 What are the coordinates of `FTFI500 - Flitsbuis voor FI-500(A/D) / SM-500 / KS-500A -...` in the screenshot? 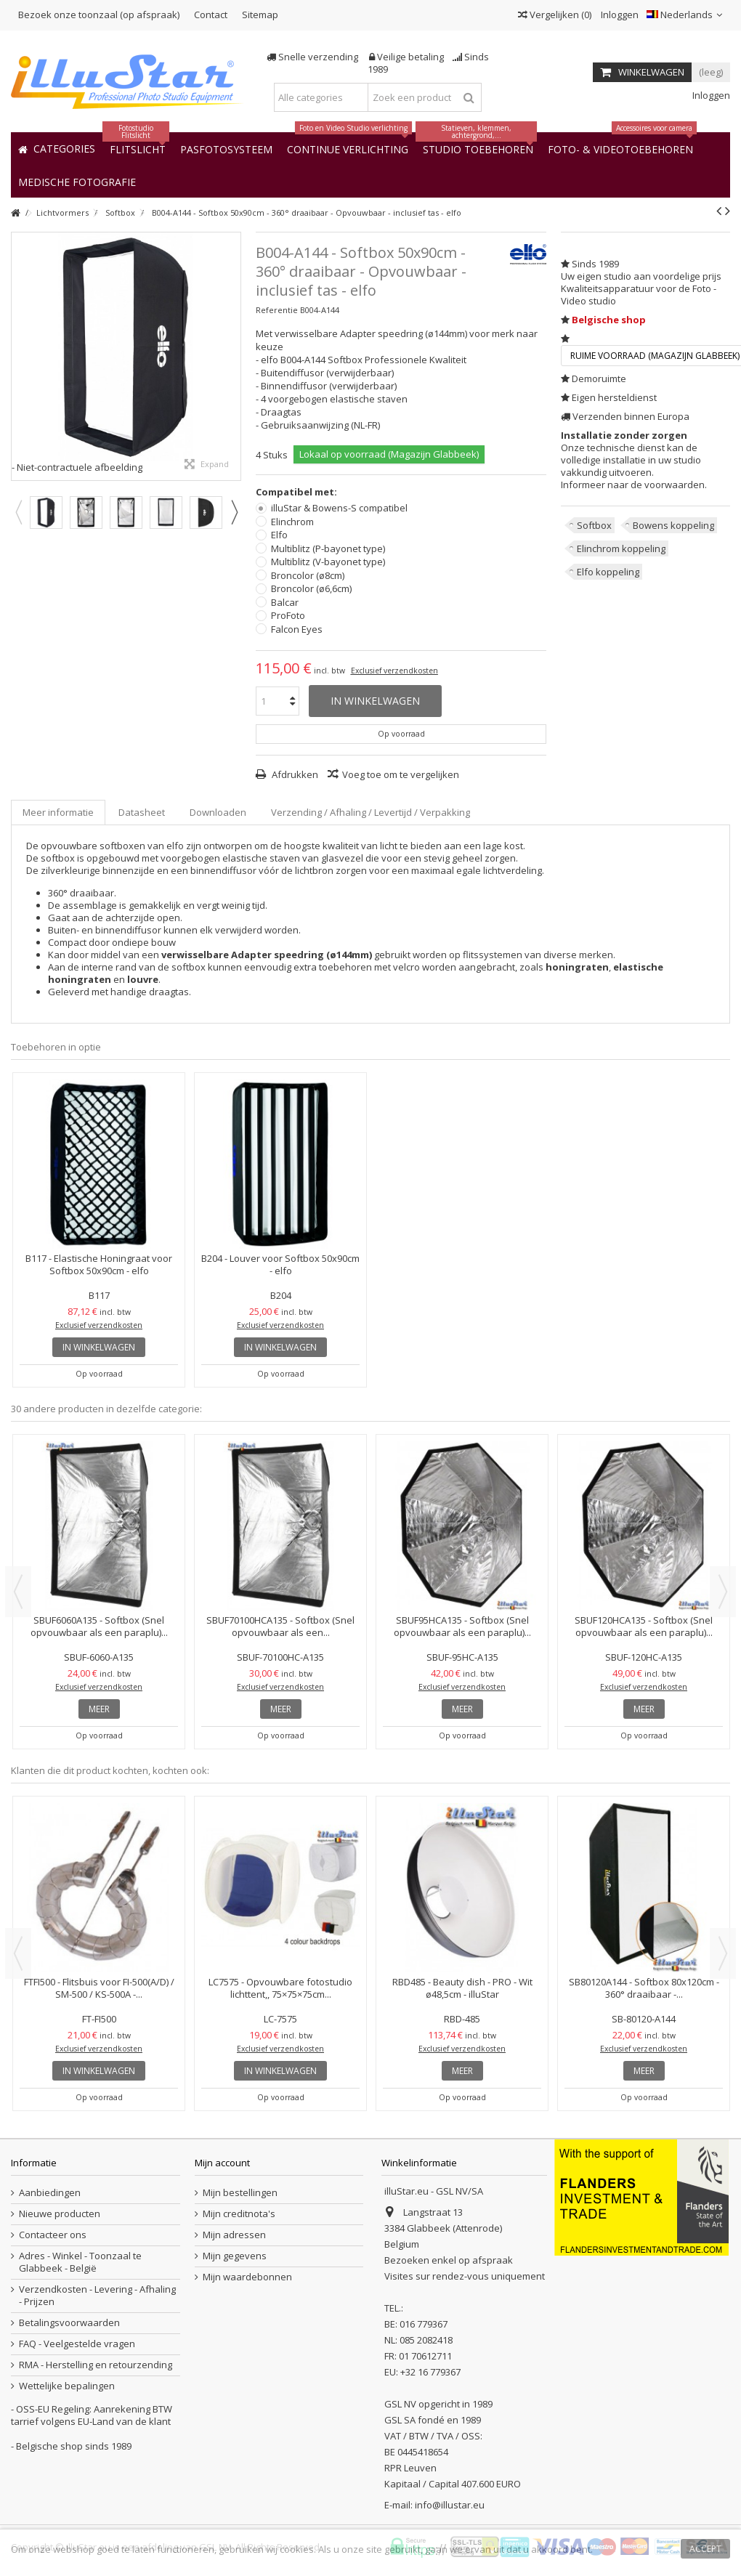 It's located at (99, 1988).